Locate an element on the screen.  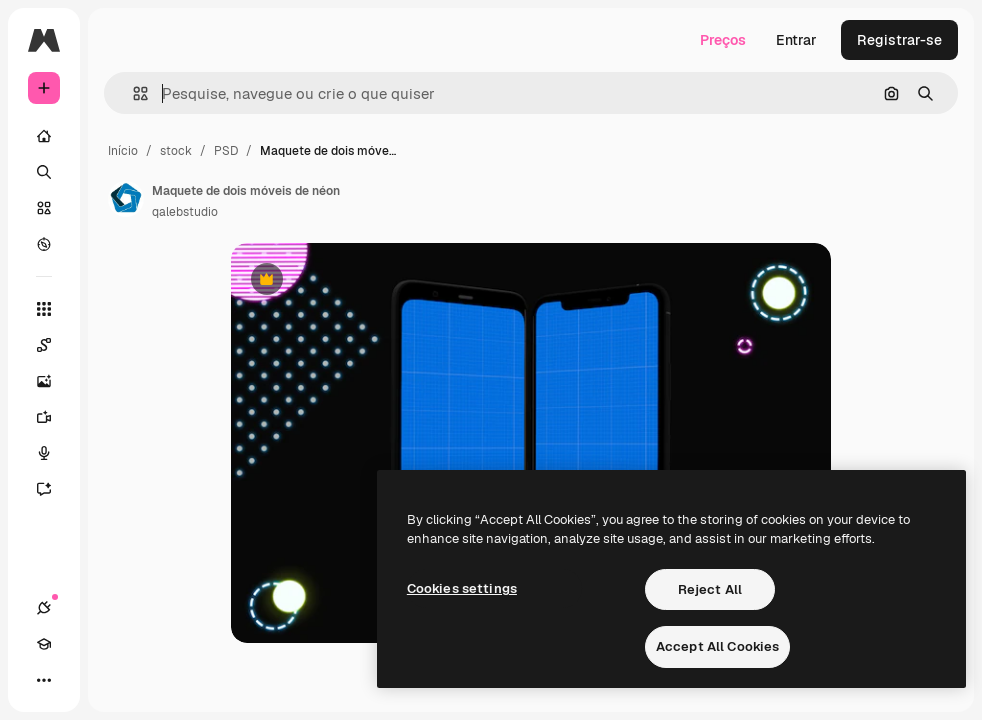
[Início] is located at coordinates (44, 136).